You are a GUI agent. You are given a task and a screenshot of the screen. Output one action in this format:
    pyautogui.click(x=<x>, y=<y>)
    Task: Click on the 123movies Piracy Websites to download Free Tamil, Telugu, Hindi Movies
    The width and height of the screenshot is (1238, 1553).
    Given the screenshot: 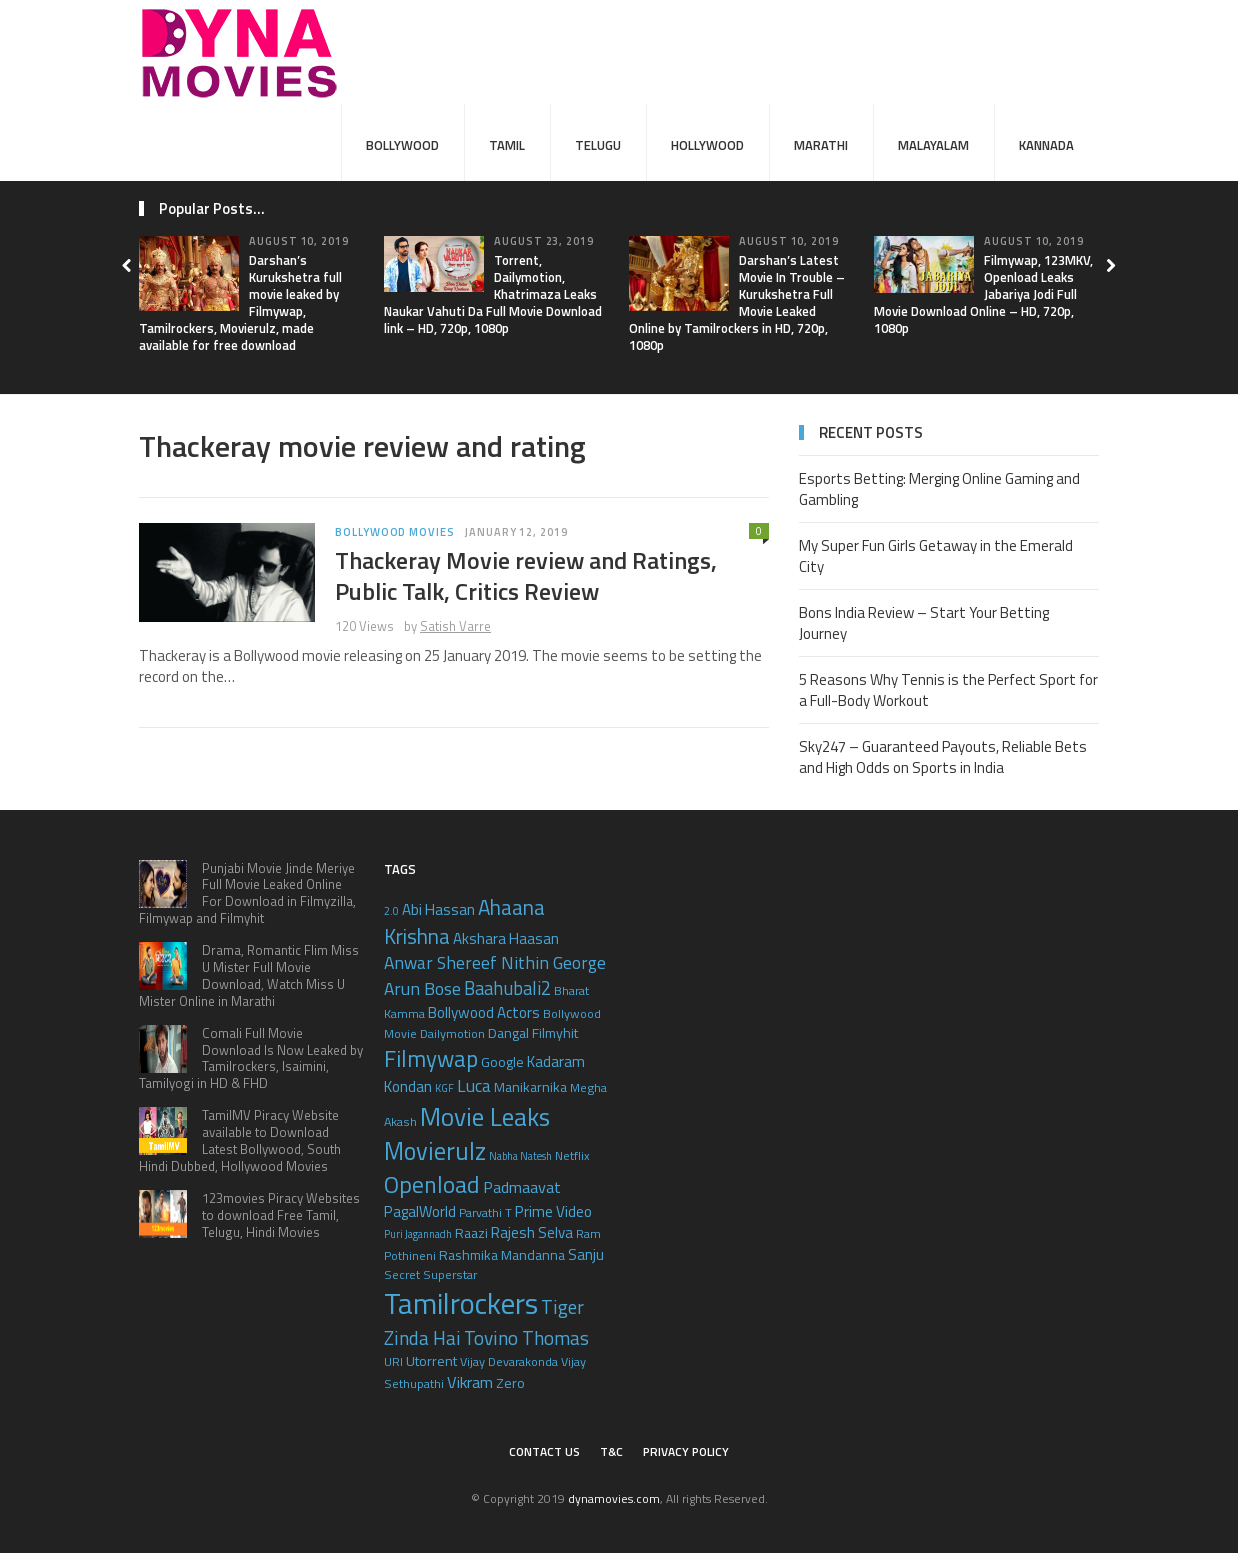 What is the action you would take?
    pyautogui.click(x=281, y=1215)
    